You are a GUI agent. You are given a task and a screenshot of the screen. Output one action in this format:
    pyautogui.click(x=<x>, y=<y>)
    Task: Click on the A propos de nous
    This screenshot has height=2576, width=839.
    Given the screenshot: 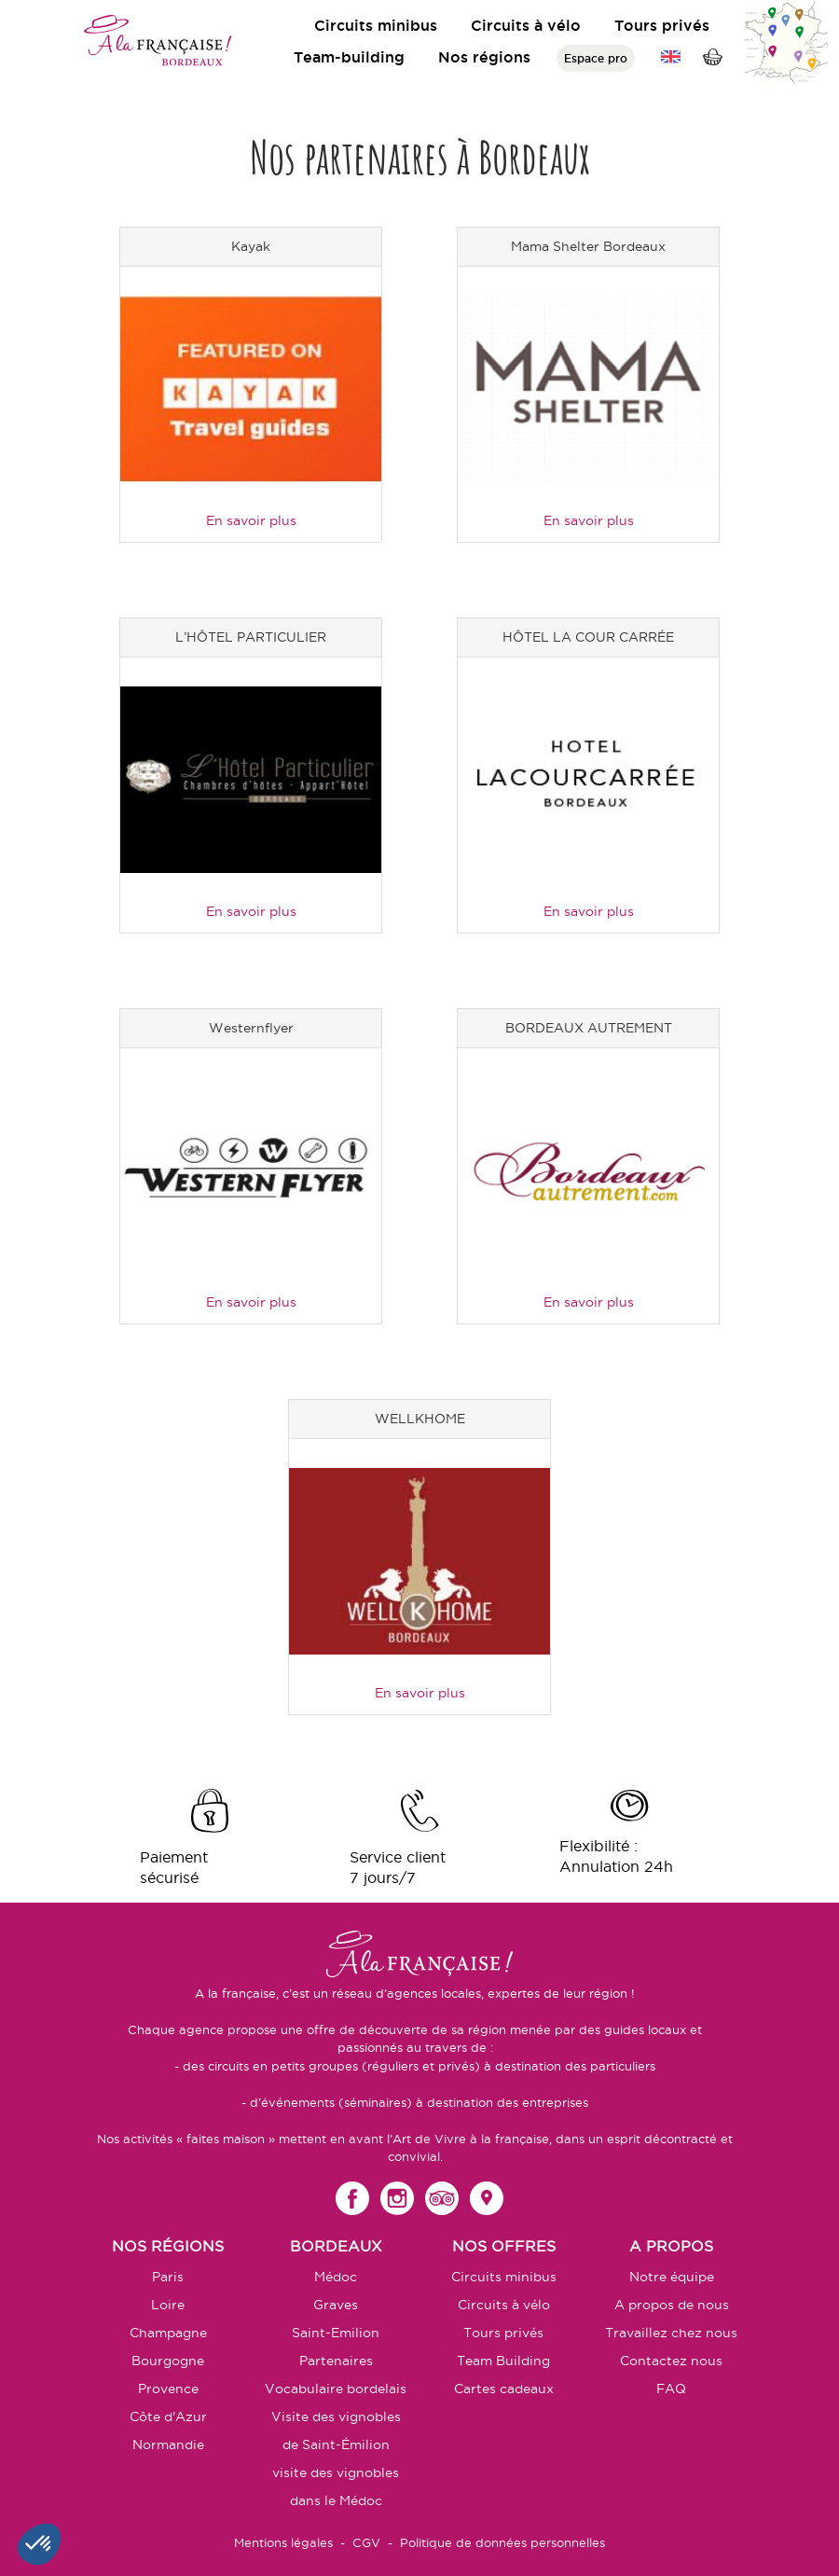 What is the action you would take?
    pyautogui.click(x=671, y=2304)
    